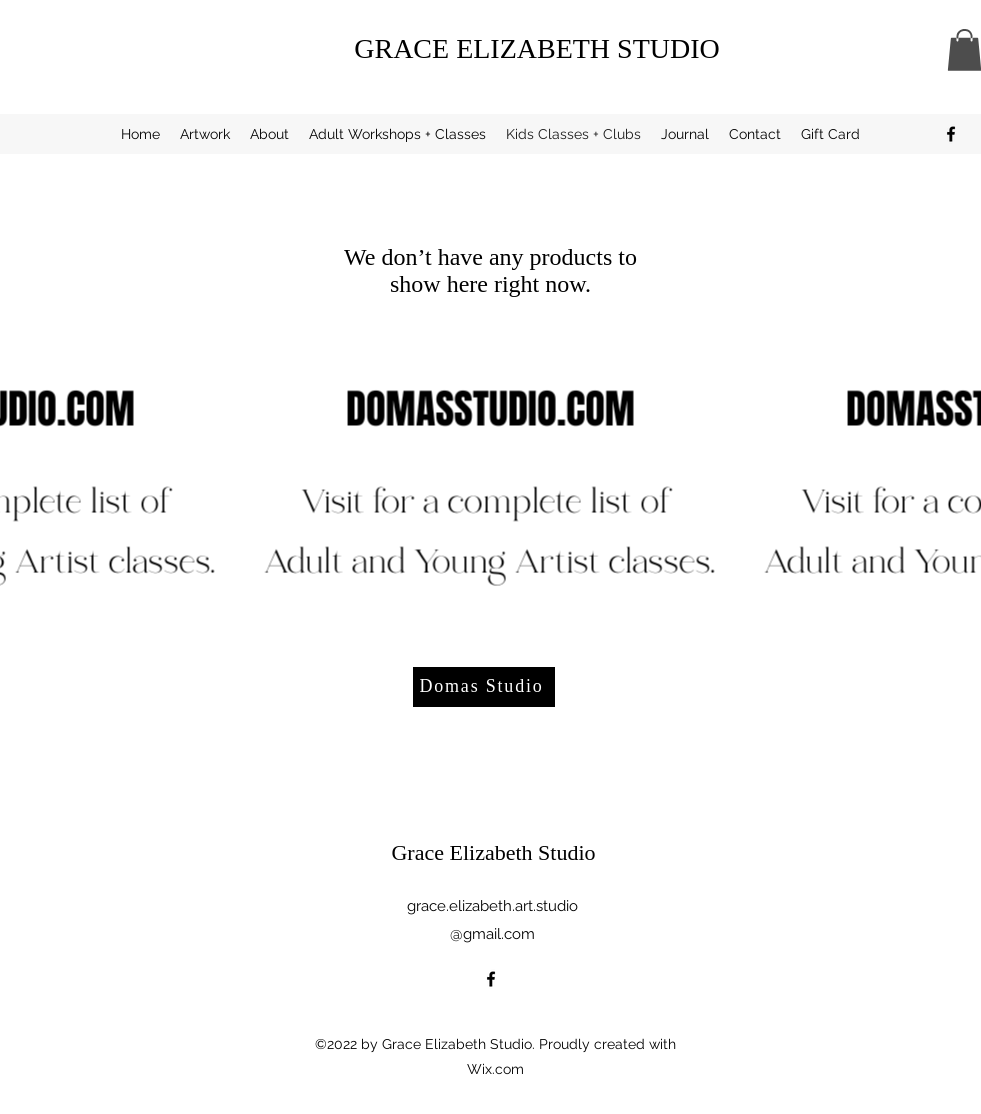 Image resolution: width=981 pixels, height=1114 pixels. What do you see at coordinates (484, 687) in the screenshot?
I see `[Domas Studio]` at bounding box center [484, 687].